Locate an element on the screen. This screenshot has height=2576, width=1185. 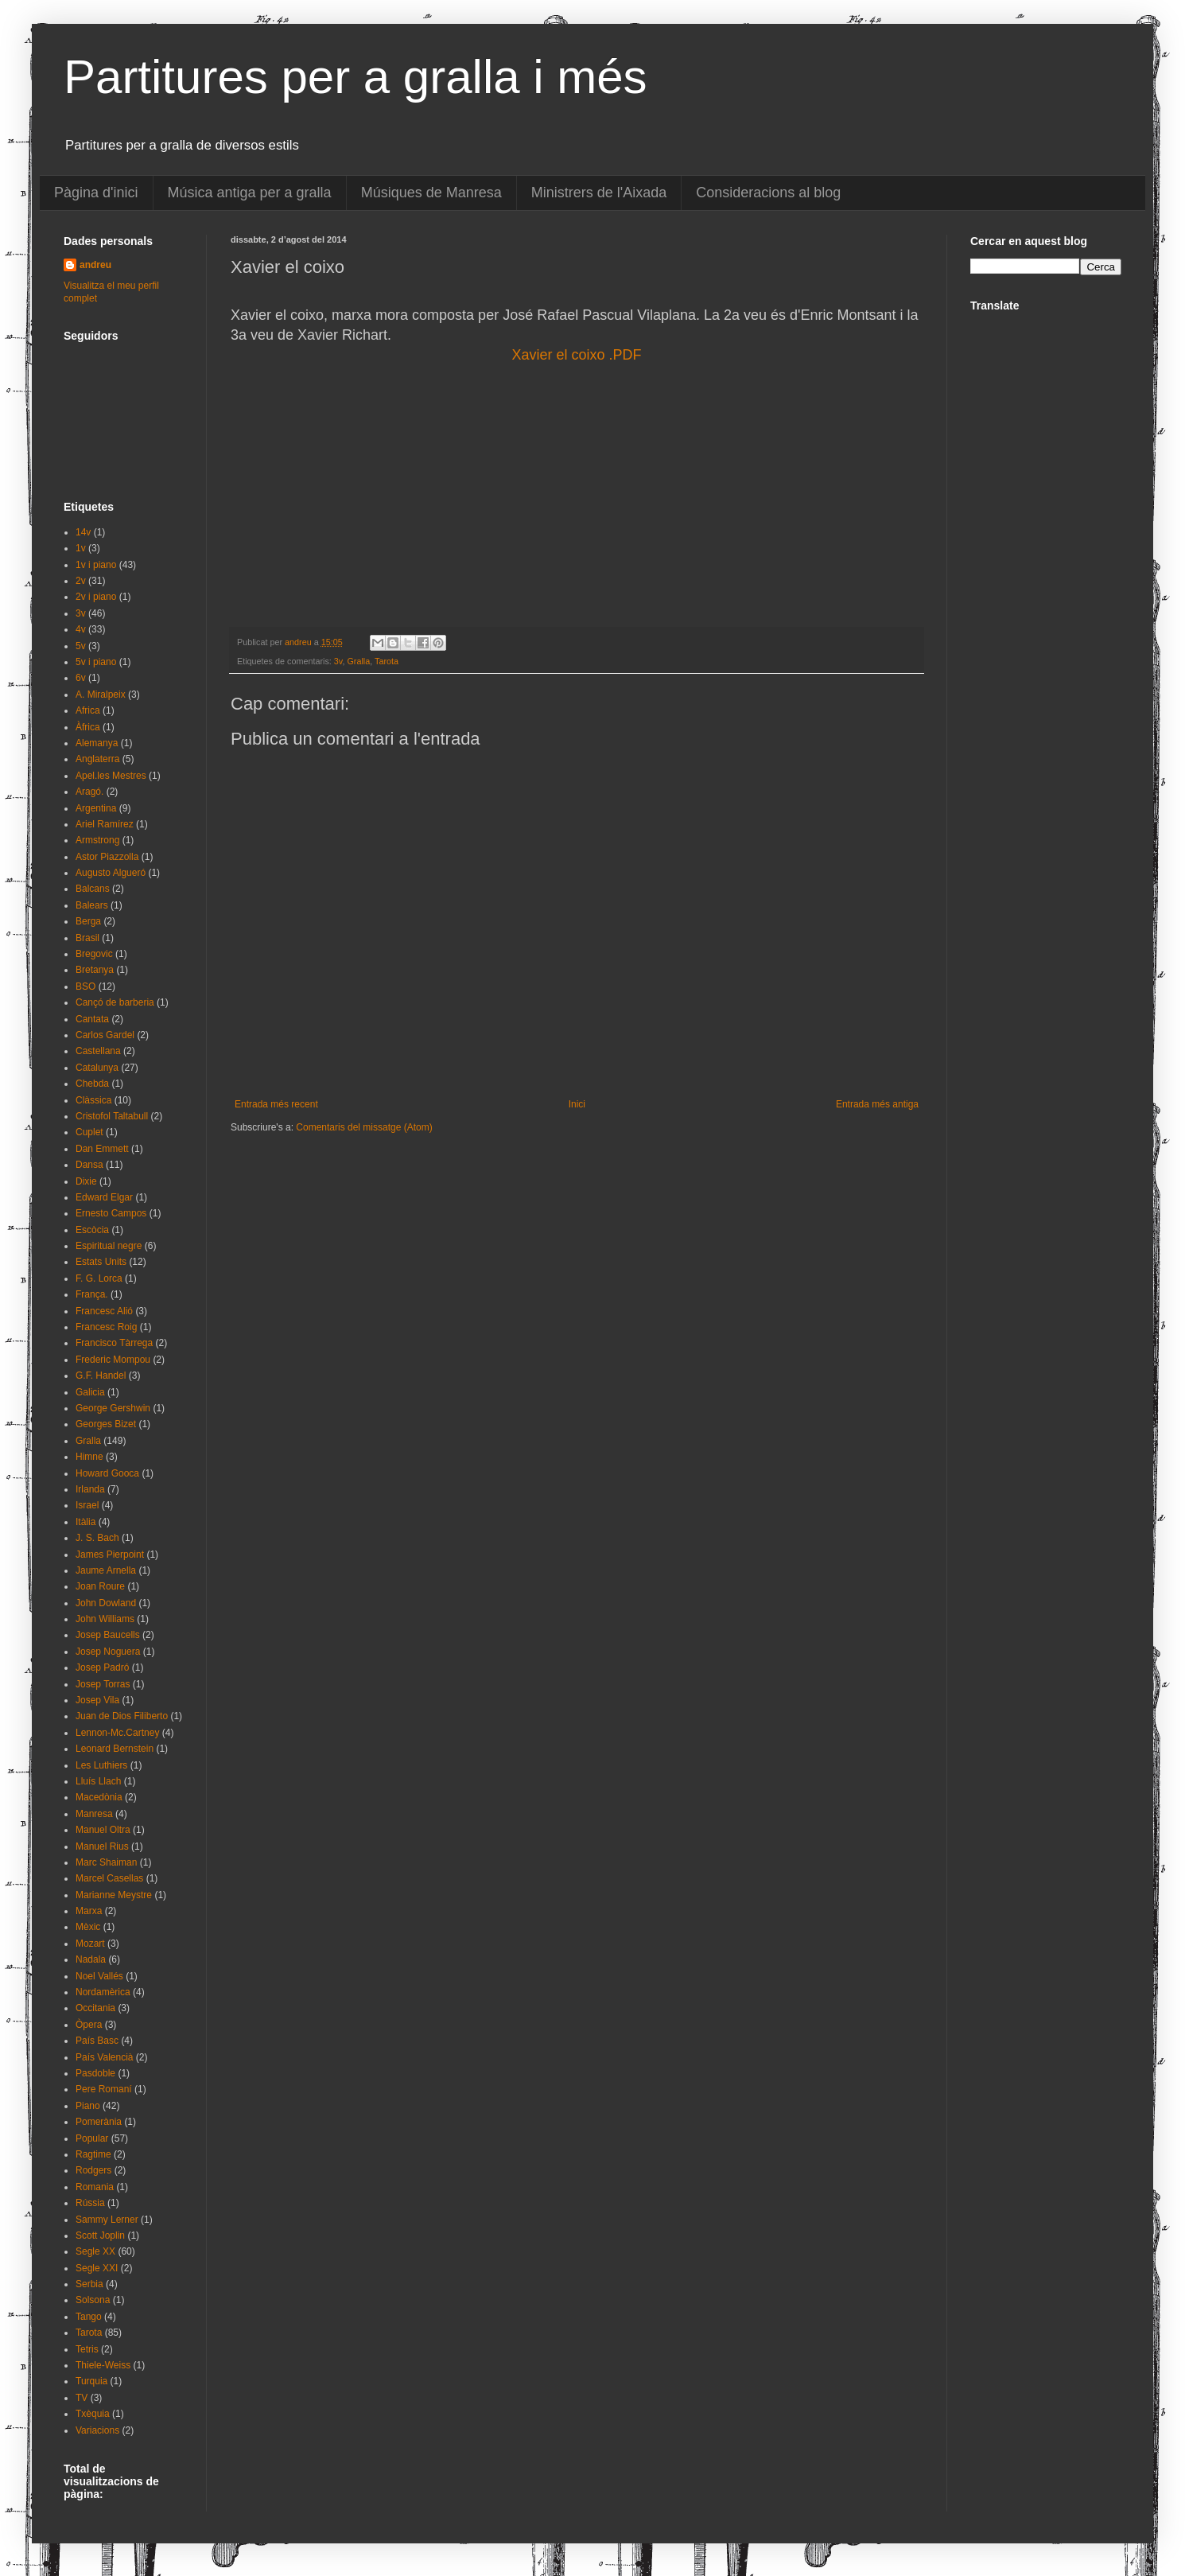
3v is located at coordinates (338, 661).